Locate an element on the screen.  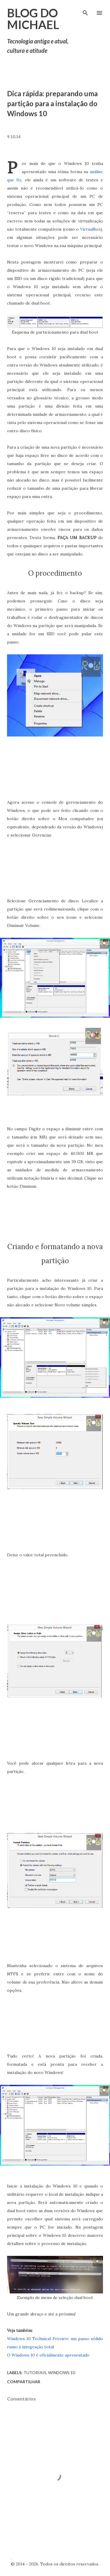
Windows 10 is located at coordinates (61, 2372).